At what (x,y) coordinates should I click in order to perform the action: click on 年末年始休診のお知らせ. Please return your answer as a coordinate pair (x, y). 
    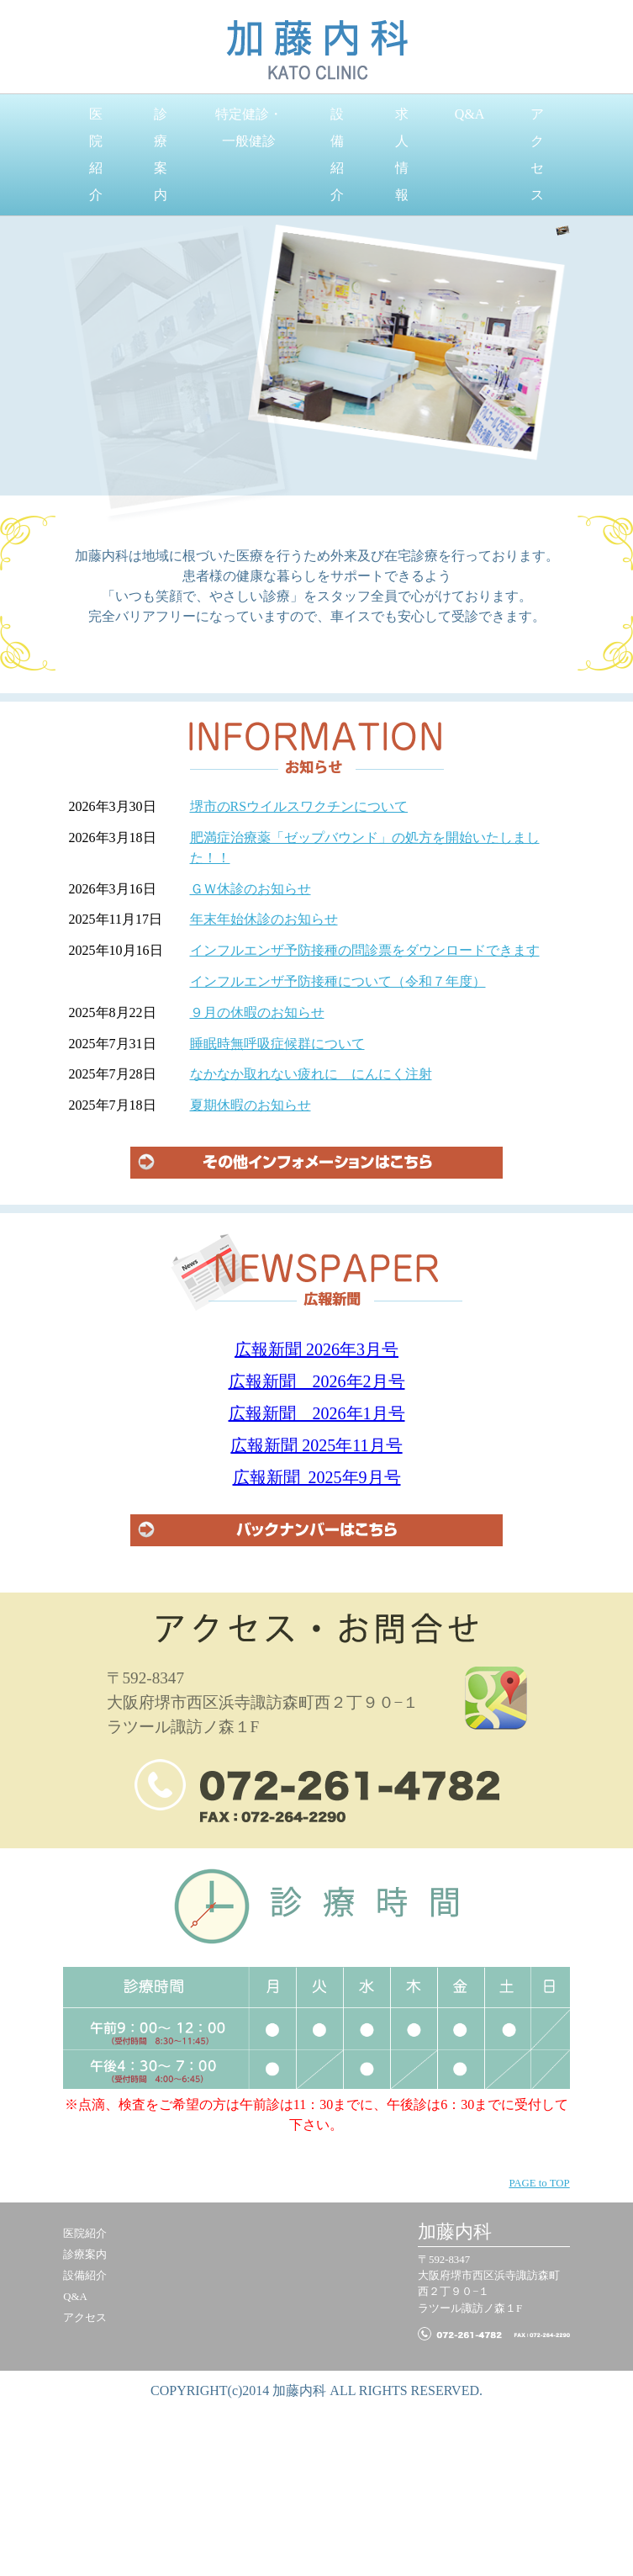
    Looking at the image, I should click on (264, 919).